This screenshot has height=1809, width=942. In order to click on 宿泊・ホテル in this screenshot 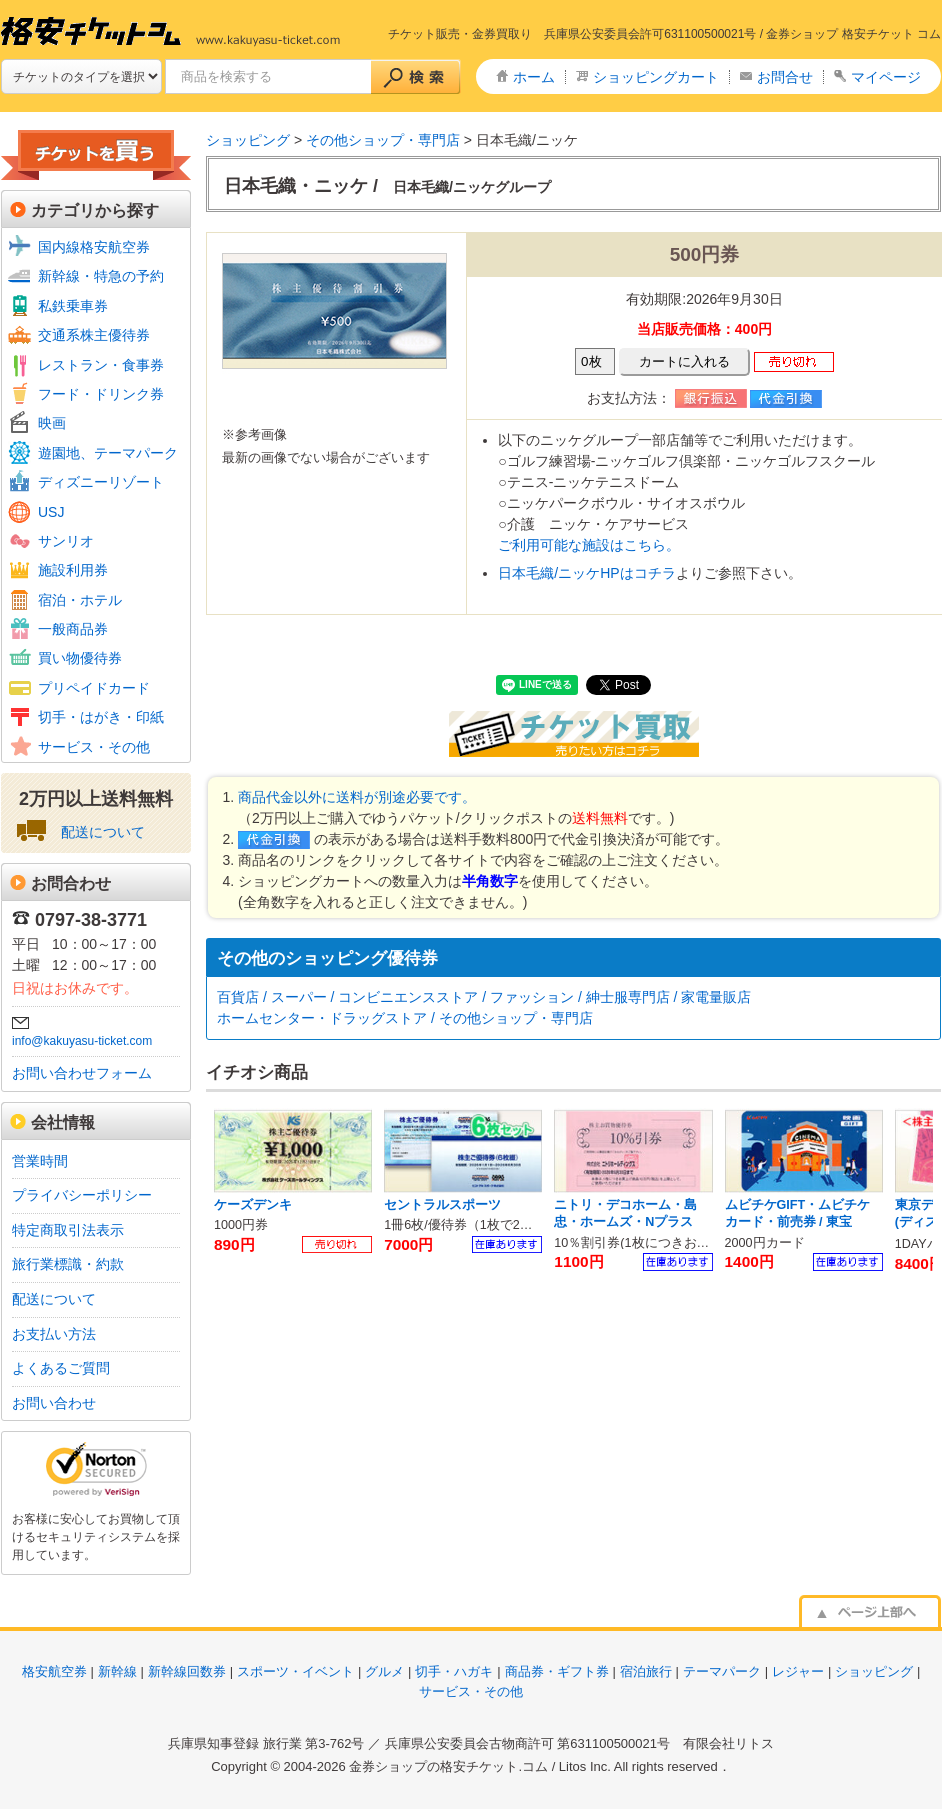, I will do `click(80, 600)`.